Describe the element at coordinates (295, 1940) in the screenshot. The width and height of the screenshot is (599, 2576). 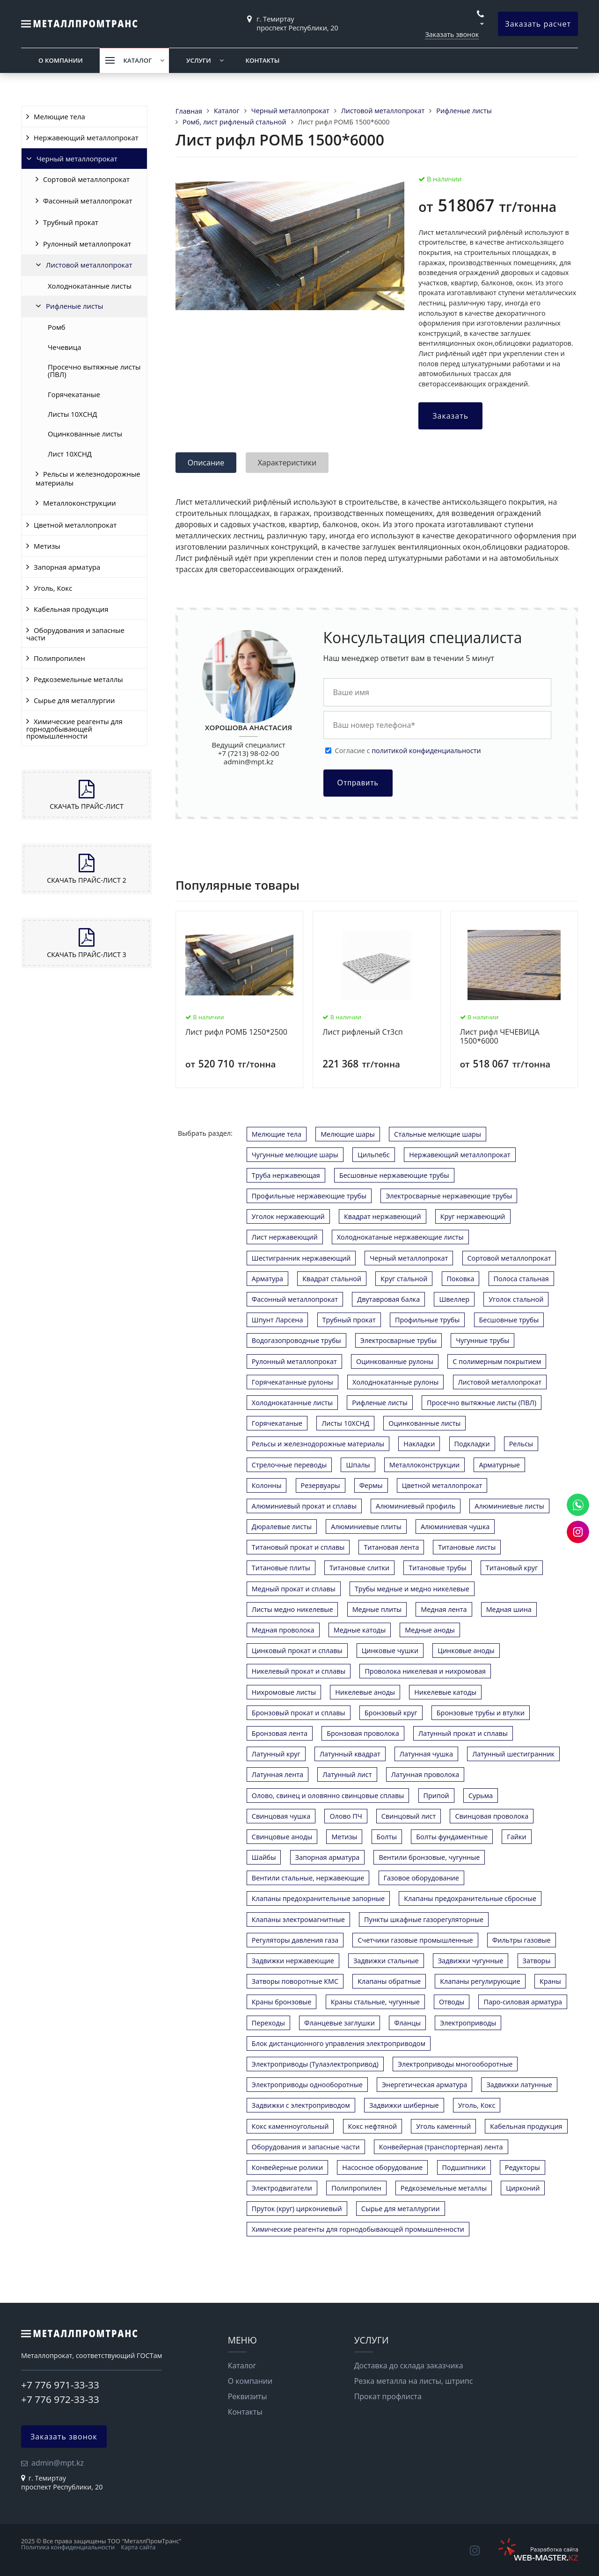
I see `Регуляторы давления газа` at that location.